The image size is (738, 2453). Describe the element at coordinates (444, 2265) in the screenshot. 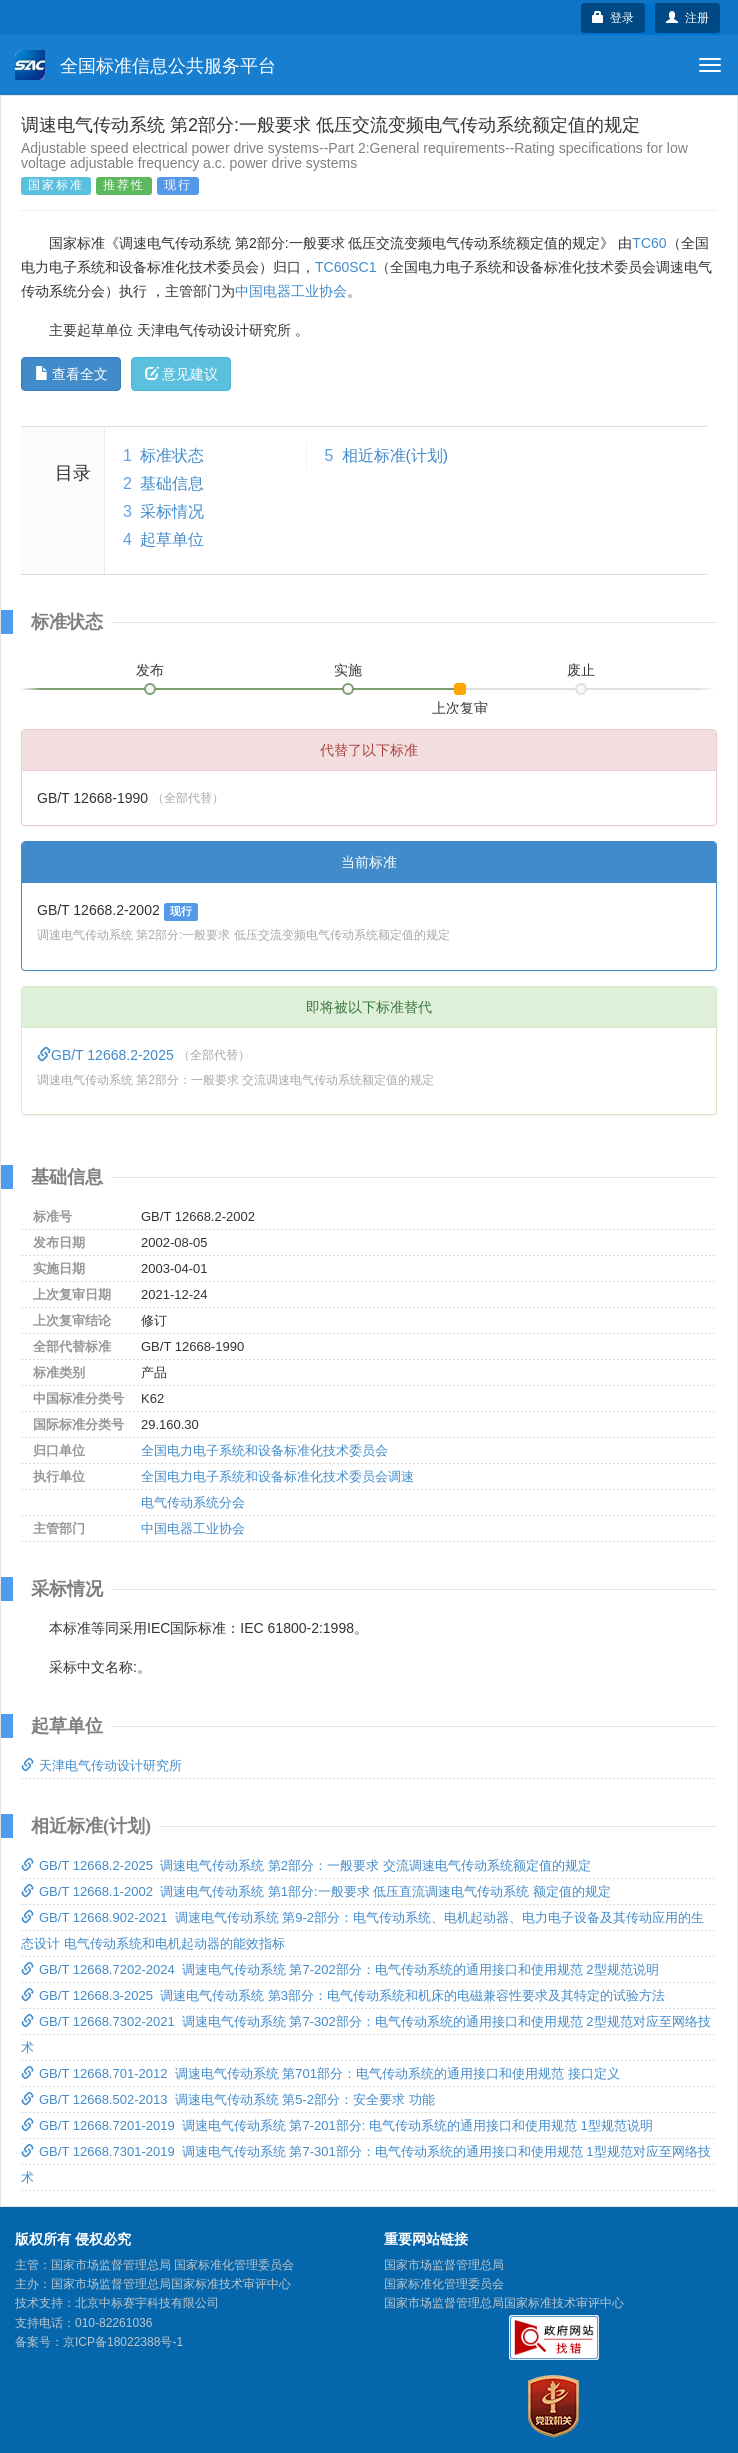

I see `国家市场监督管理总局` at that location.